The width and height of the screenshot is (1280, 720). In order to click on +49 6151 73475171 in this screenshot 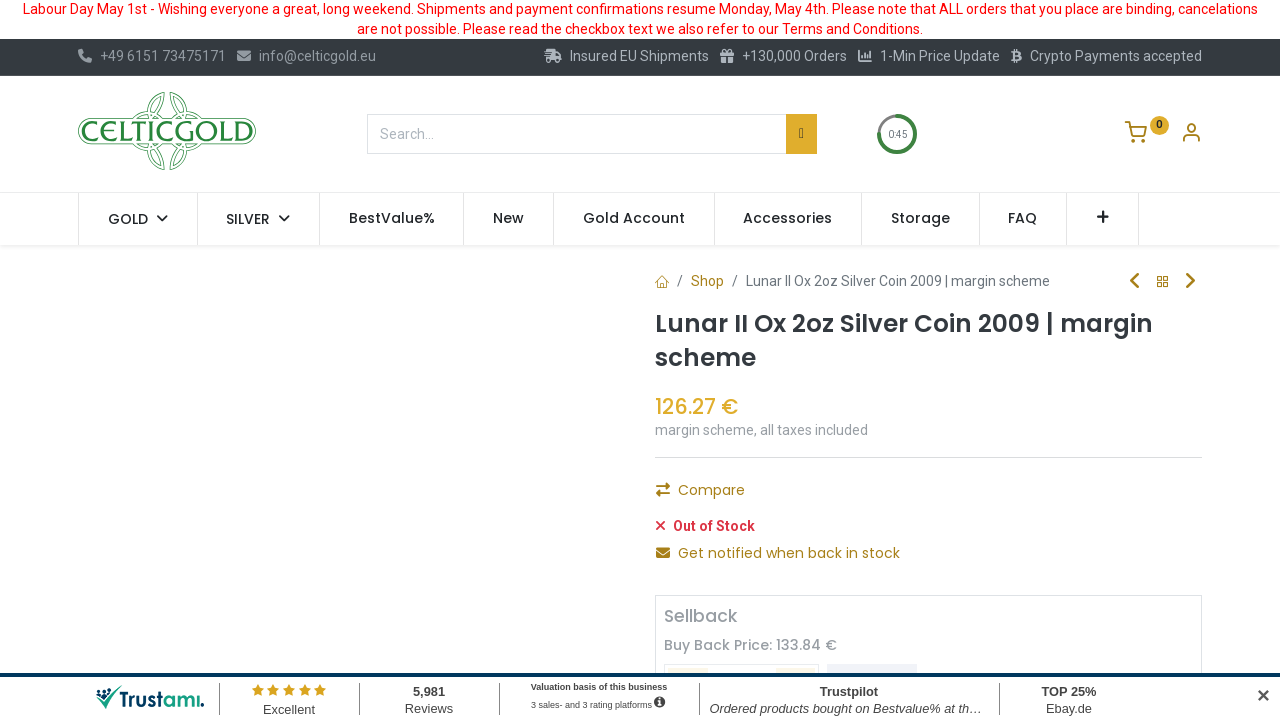, I will do `click(152, 56)`.